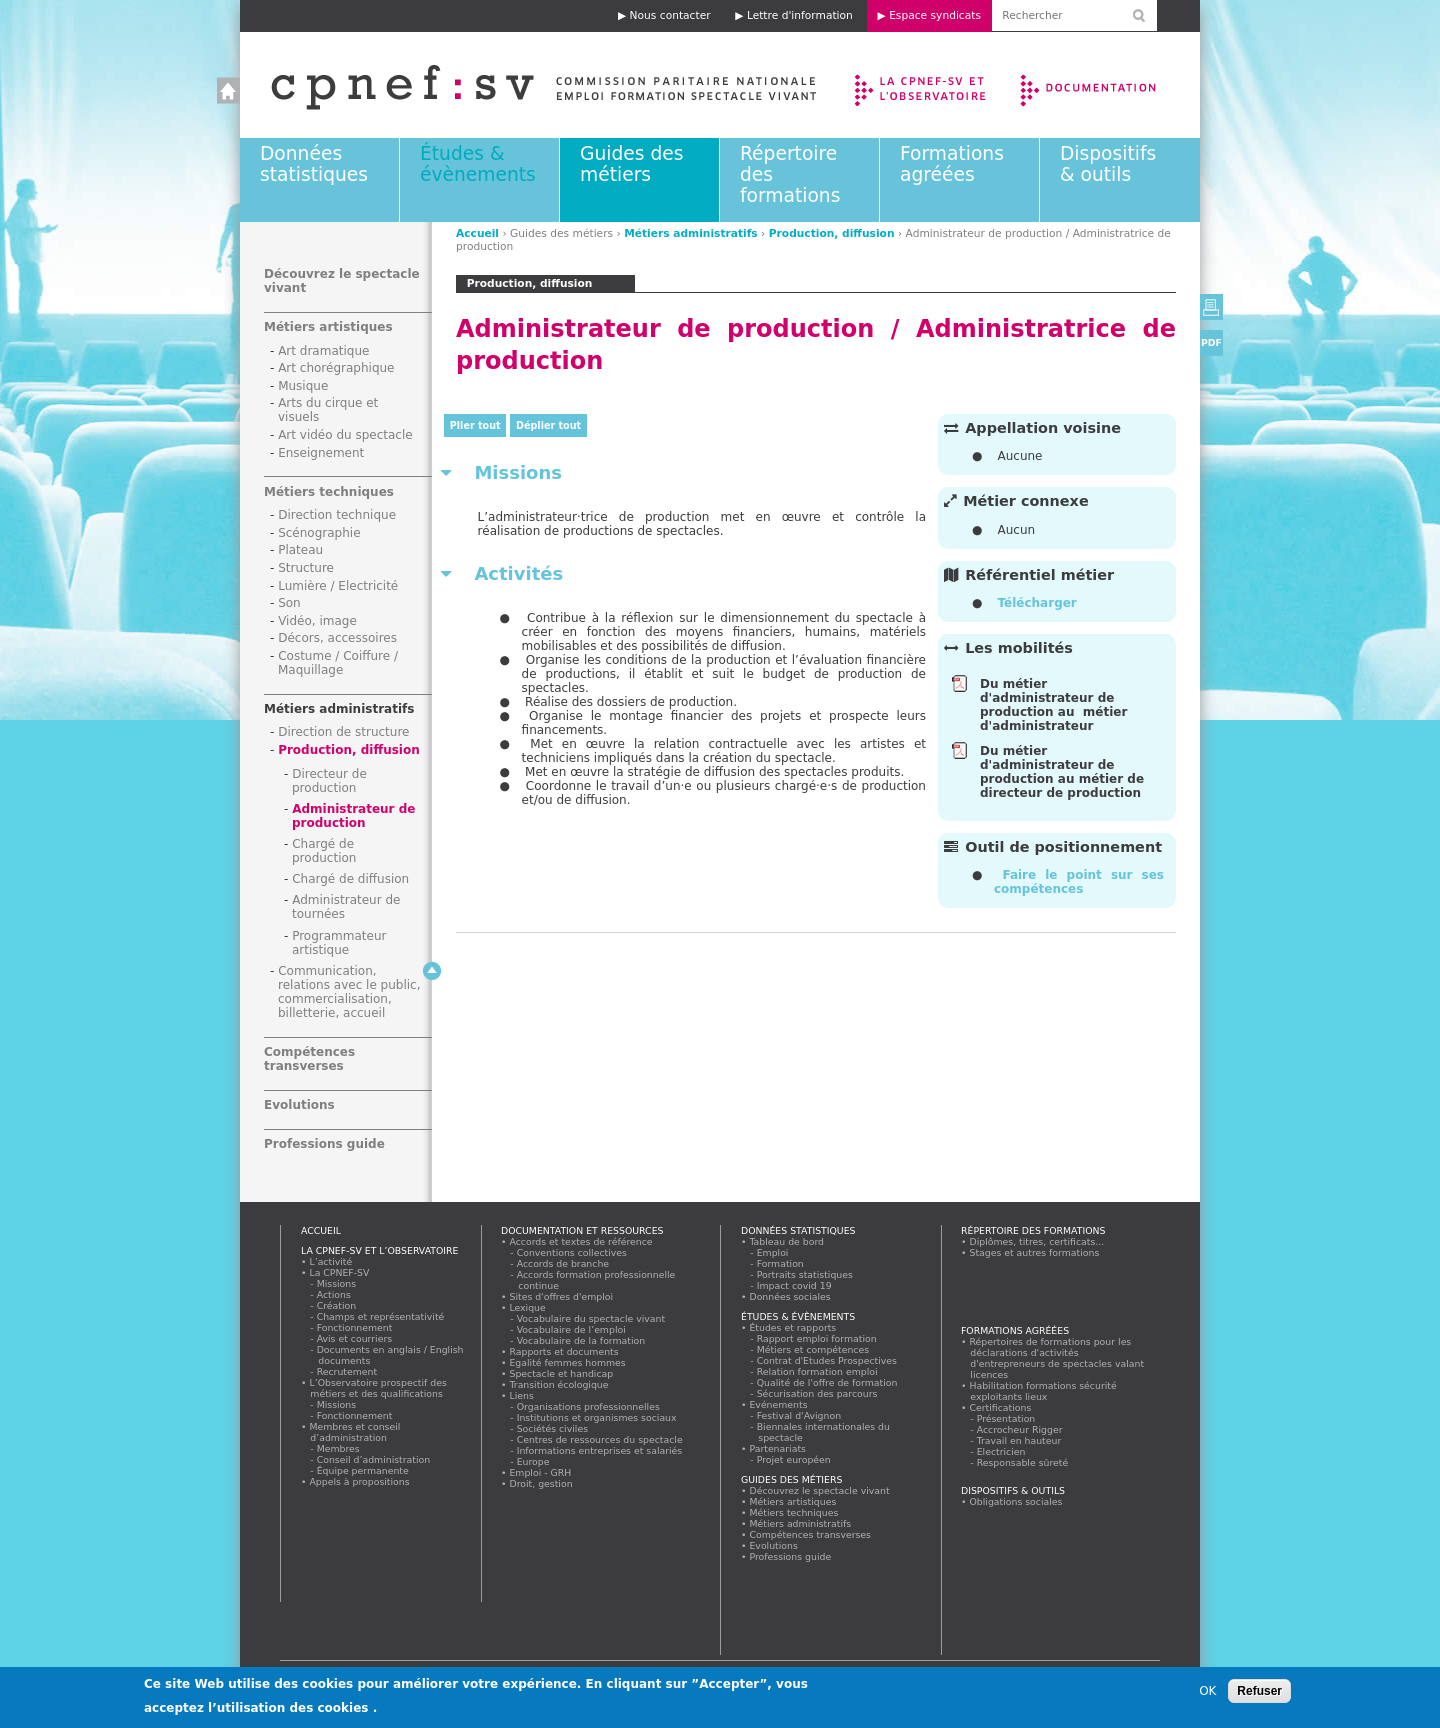 The height and width of the screenshot is (1728, 1440). Describe the element at coordinates (1033, 1230) in the screenshot. I see `Répertoire des formations` at that location.